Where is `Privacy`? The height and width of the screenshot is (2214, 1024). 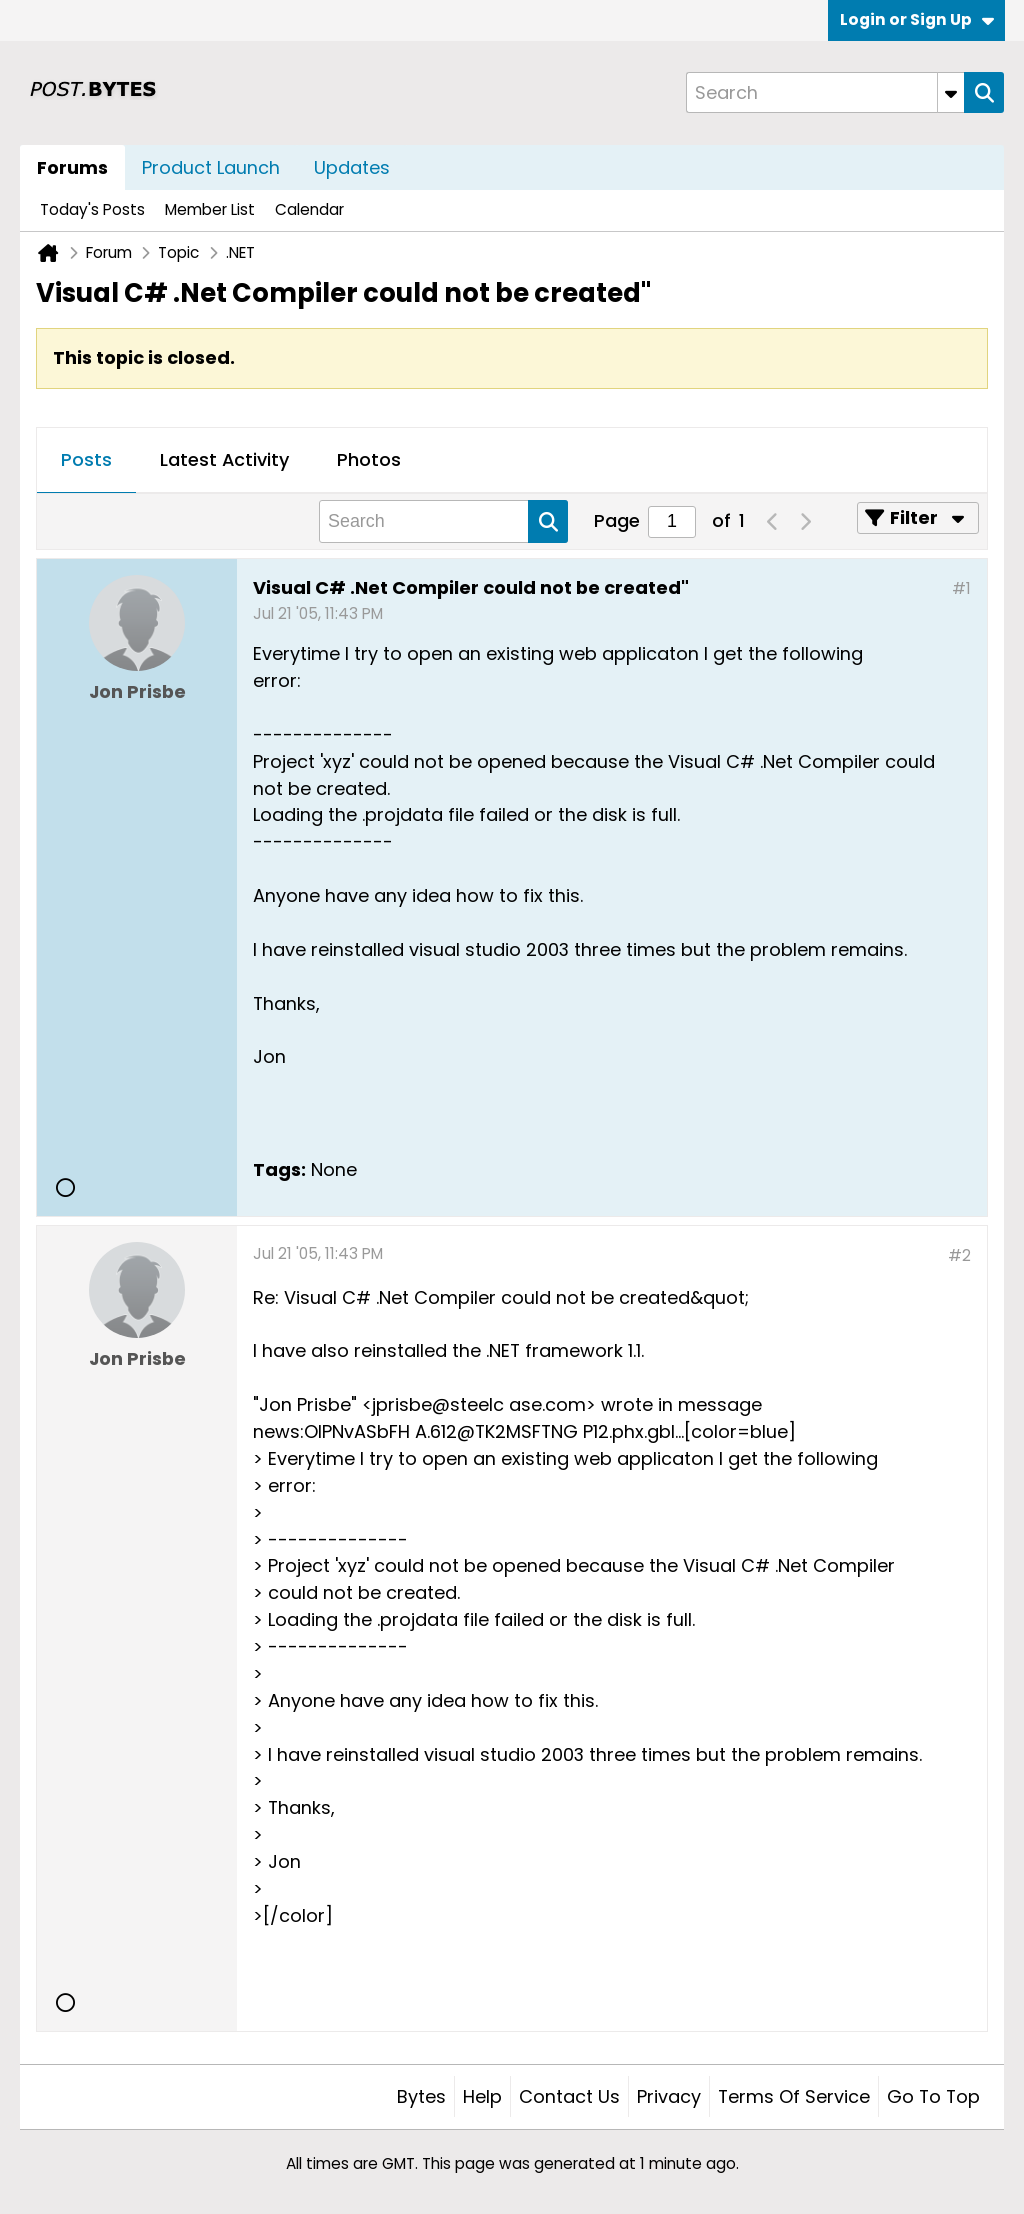
Privacy is located at coordinates (669, 2096).